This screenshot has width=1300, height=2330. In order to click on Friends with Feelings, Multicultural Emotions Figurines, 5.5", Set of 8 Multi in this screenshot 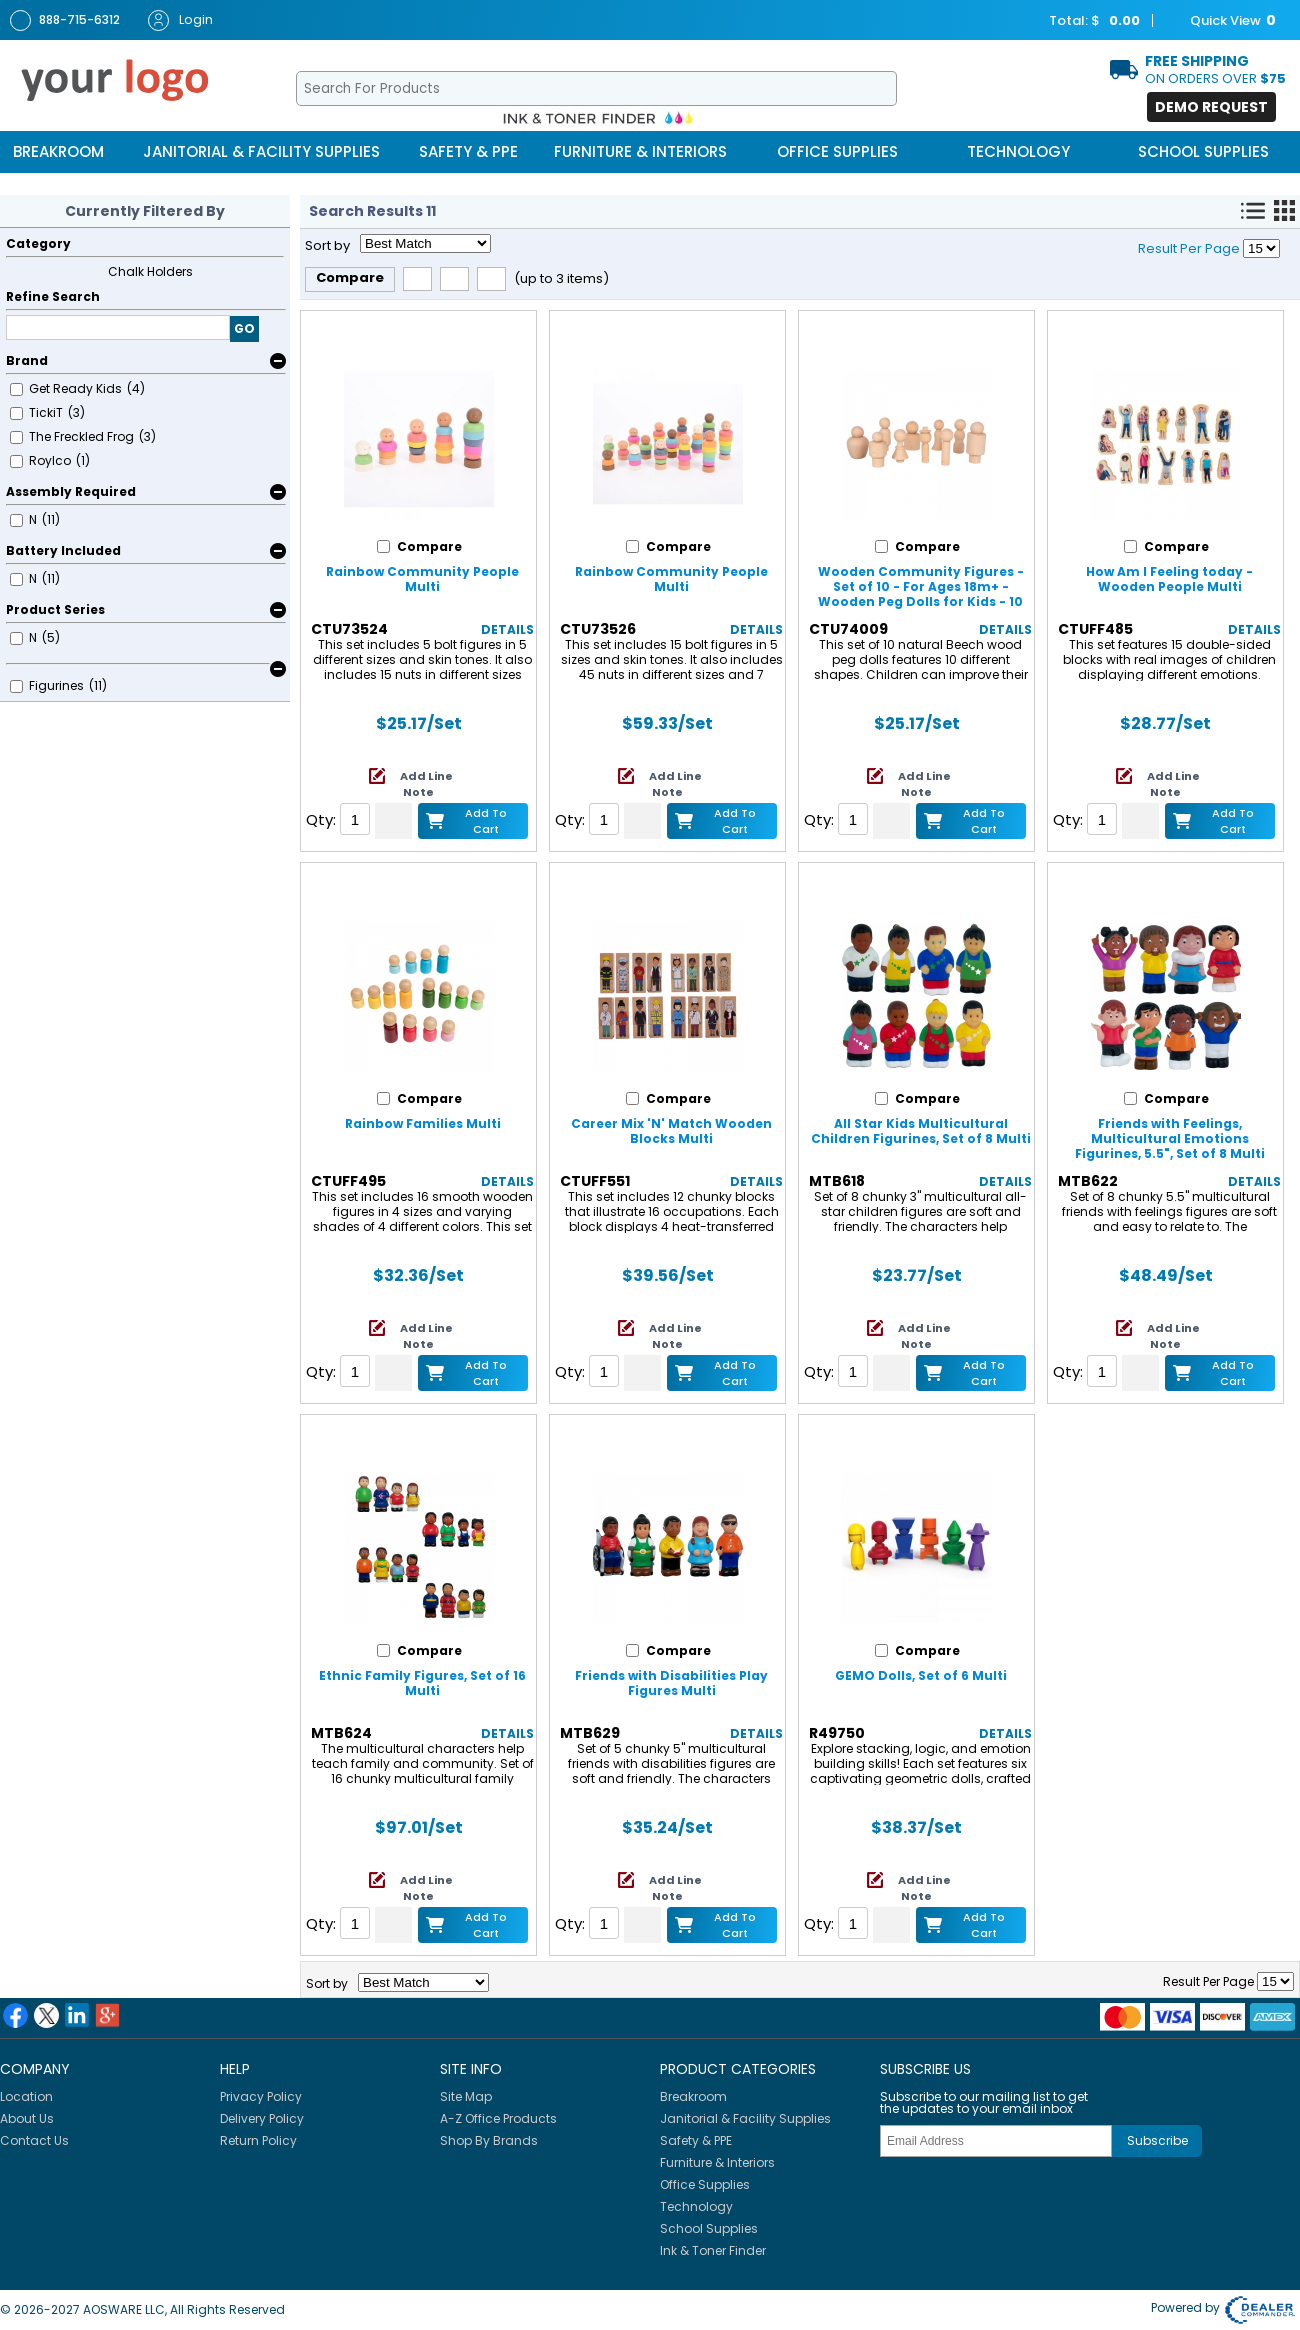, I will do `click(1170, 1138)`.